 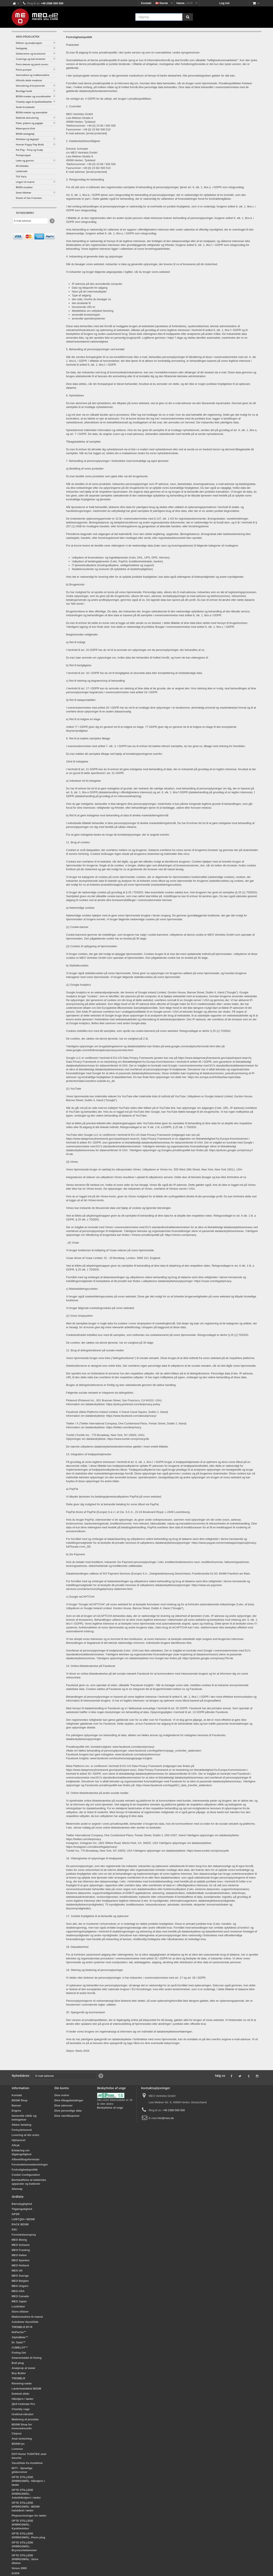 I want to click on Engros, so click(x=16, y=2110).